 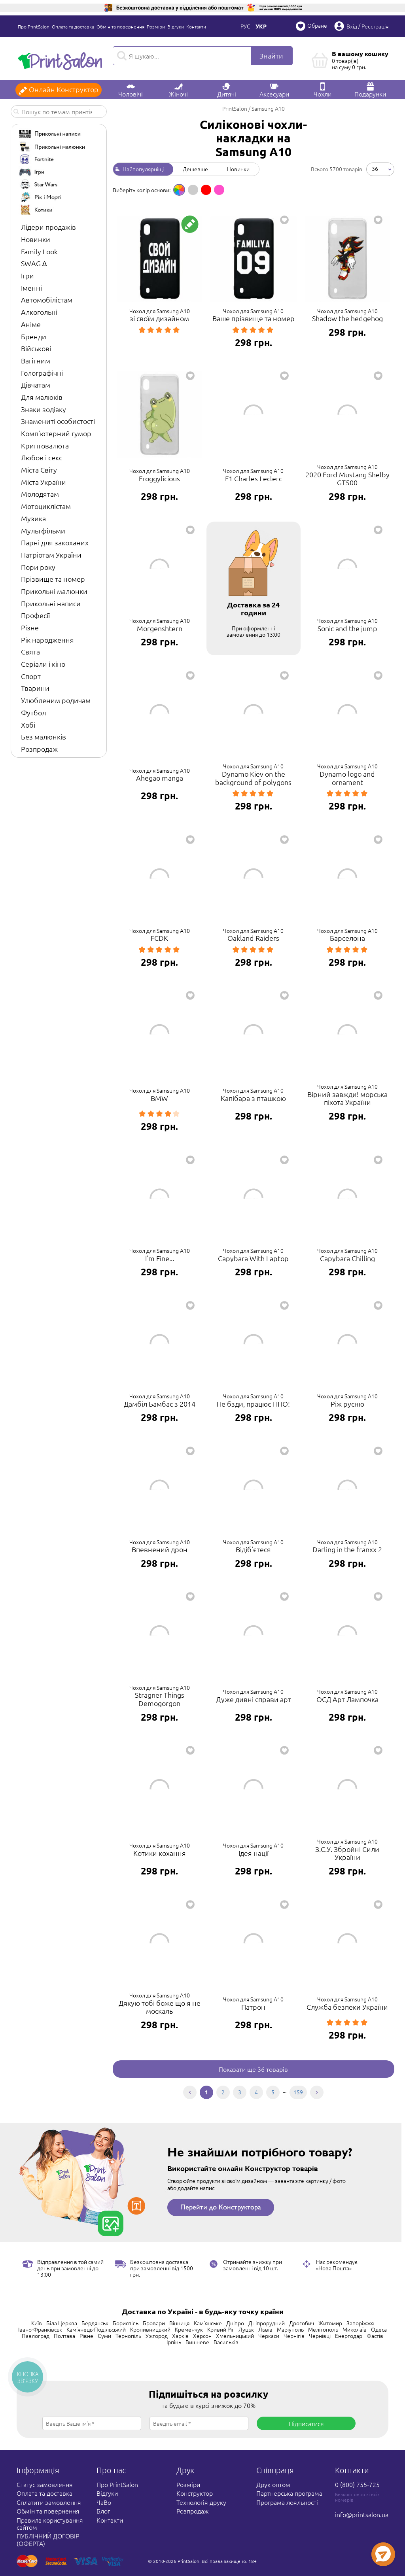 I want to click on Васильків, so click(x=226, y=2342).